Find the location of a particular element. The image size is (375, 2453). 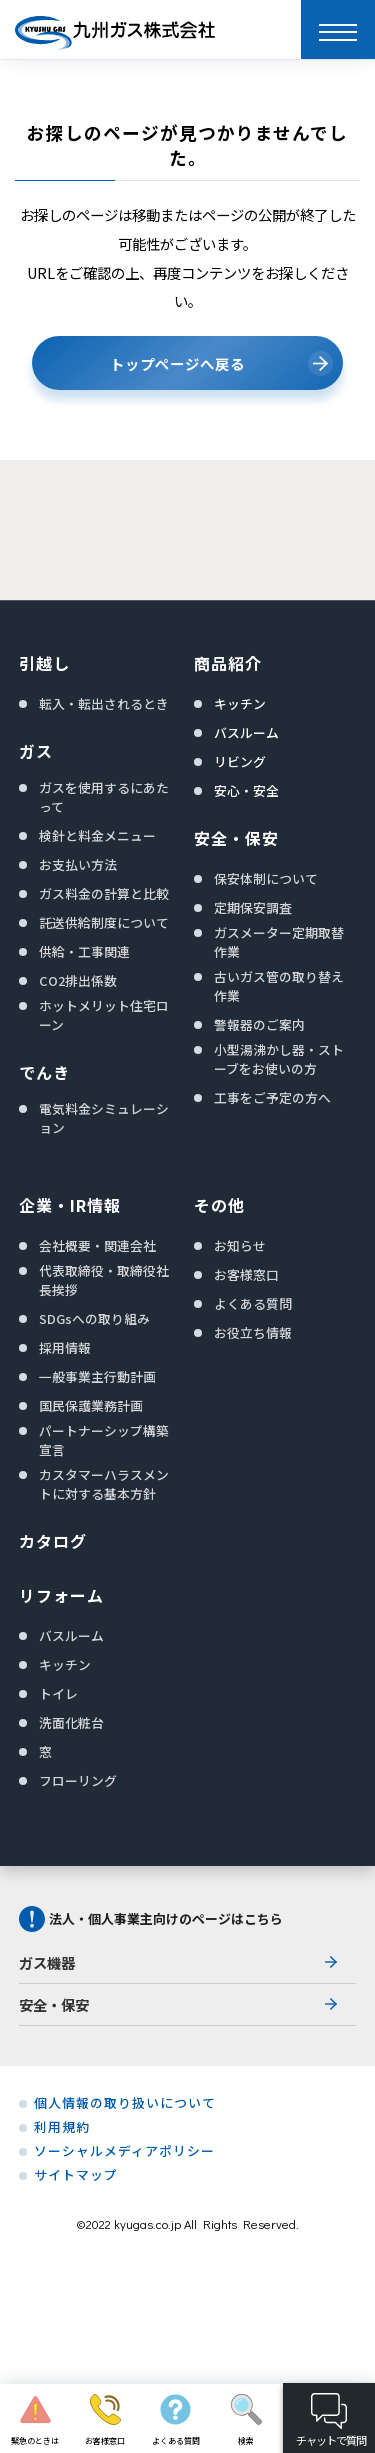

引越し is located at coordinates (44, 663).